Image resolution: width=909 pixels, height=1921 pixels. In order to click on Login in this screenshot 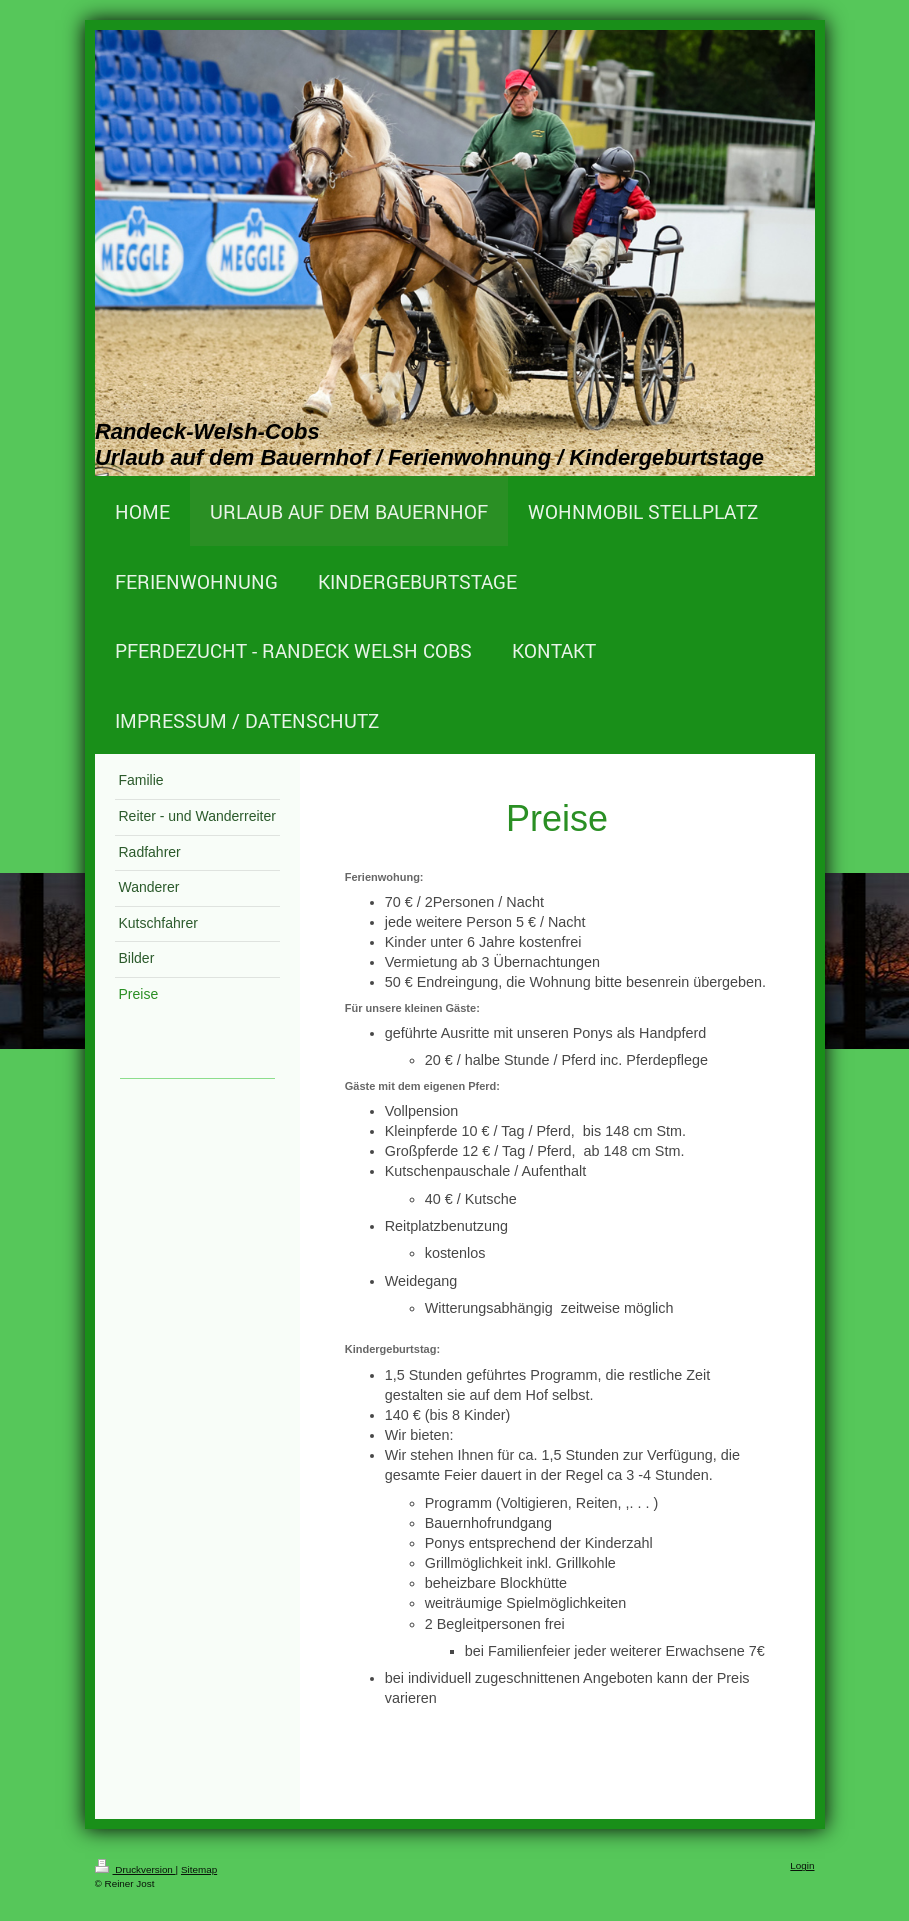, I will do `click(802, 1865)`.